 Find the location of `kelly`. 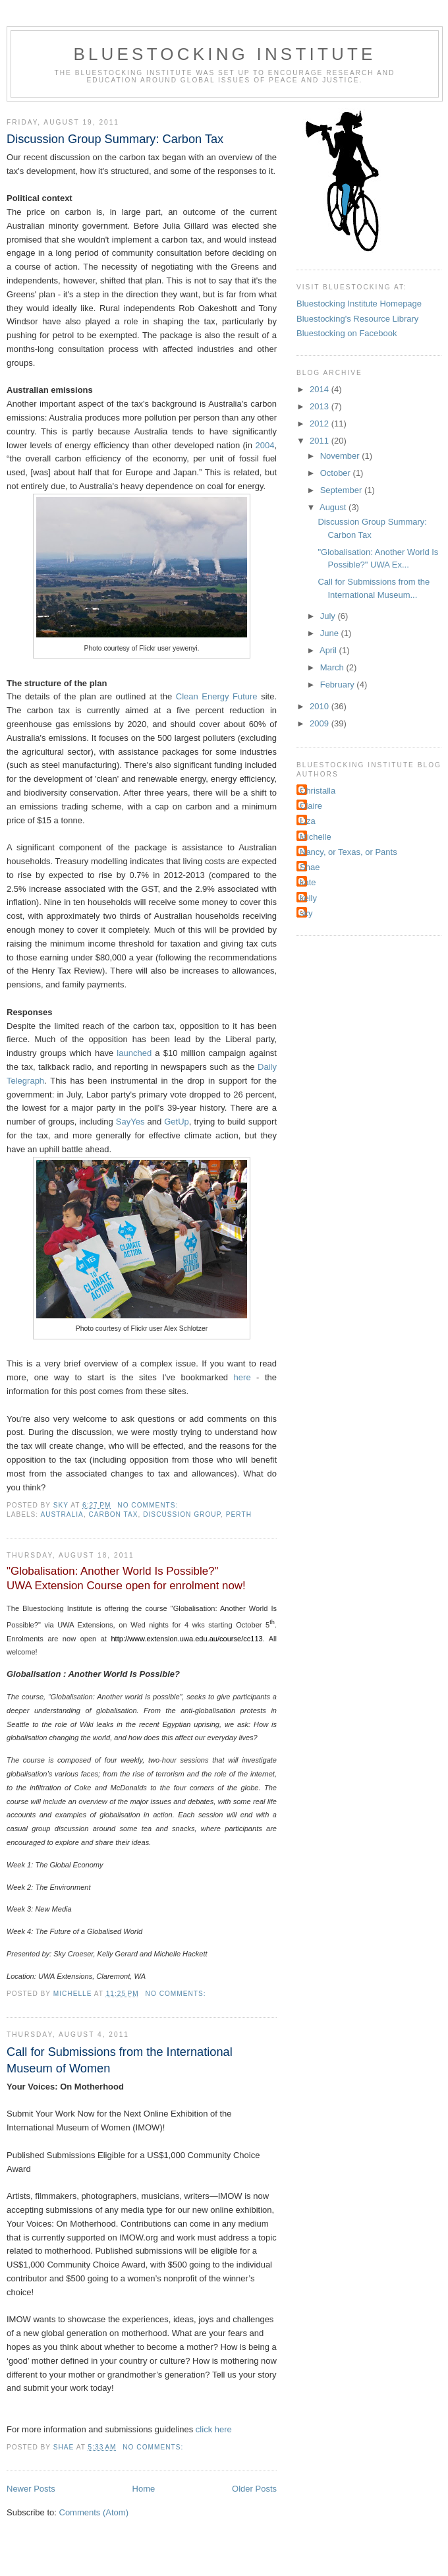

kelly is located at coordinates (308, 898).